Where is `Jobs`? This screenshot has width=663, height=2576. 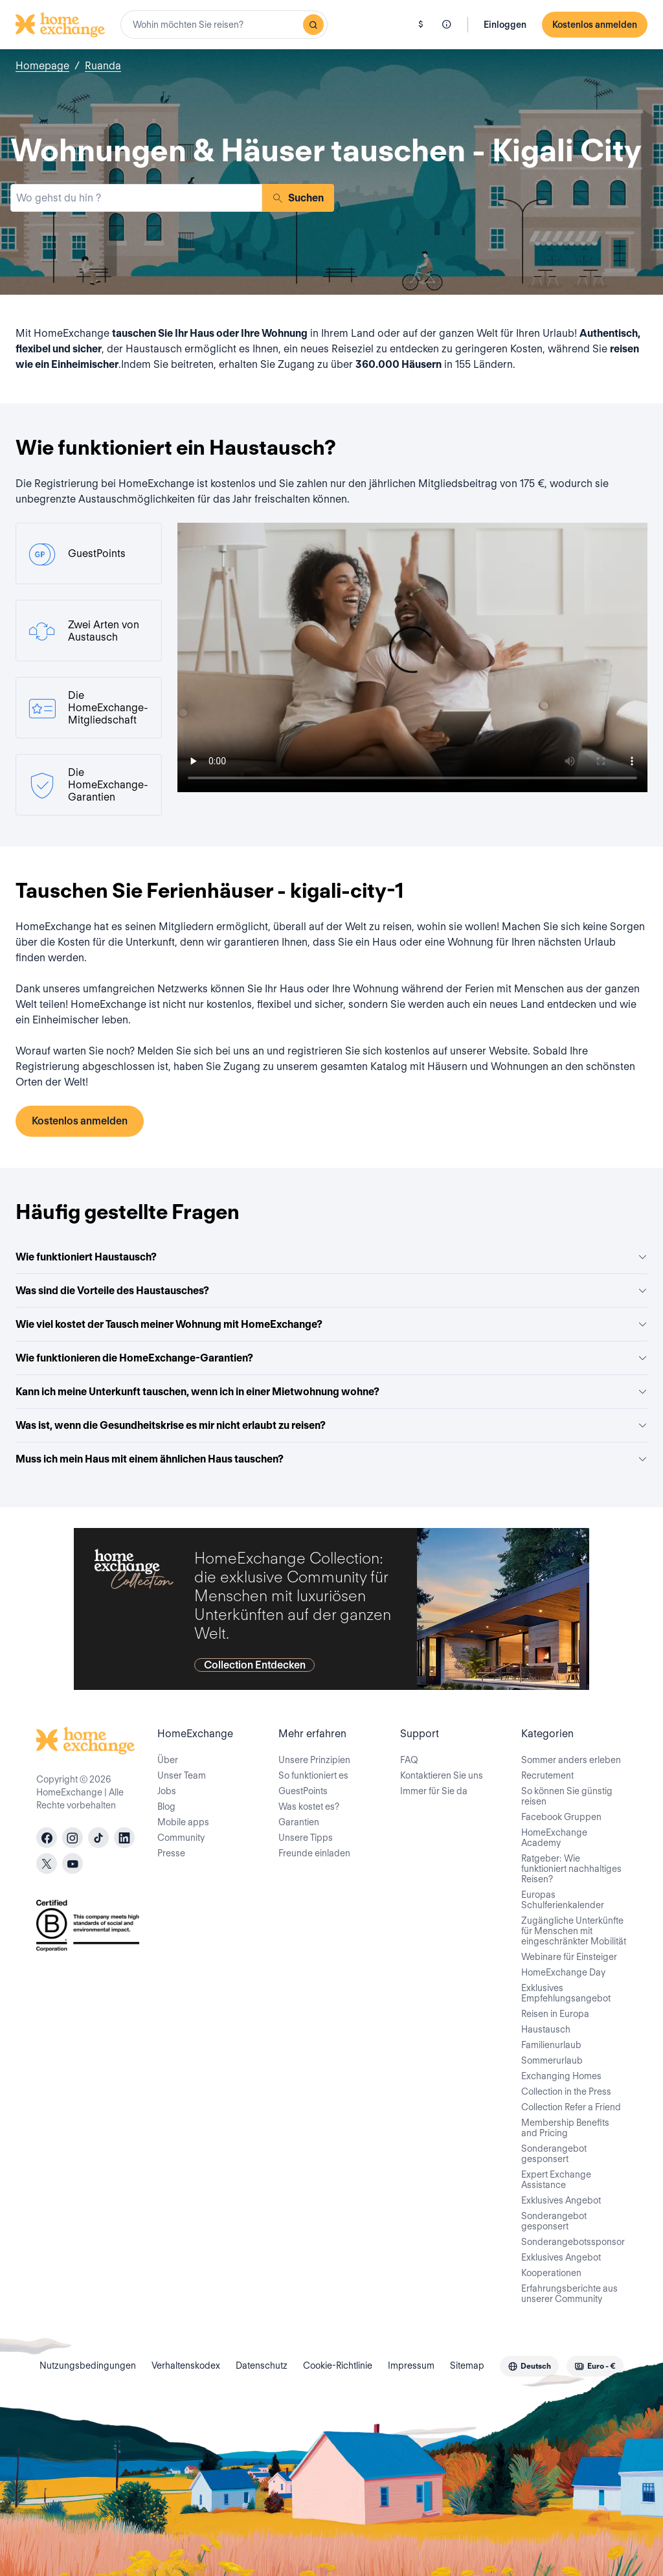
Jobs is located at coordinates (166, 1791).